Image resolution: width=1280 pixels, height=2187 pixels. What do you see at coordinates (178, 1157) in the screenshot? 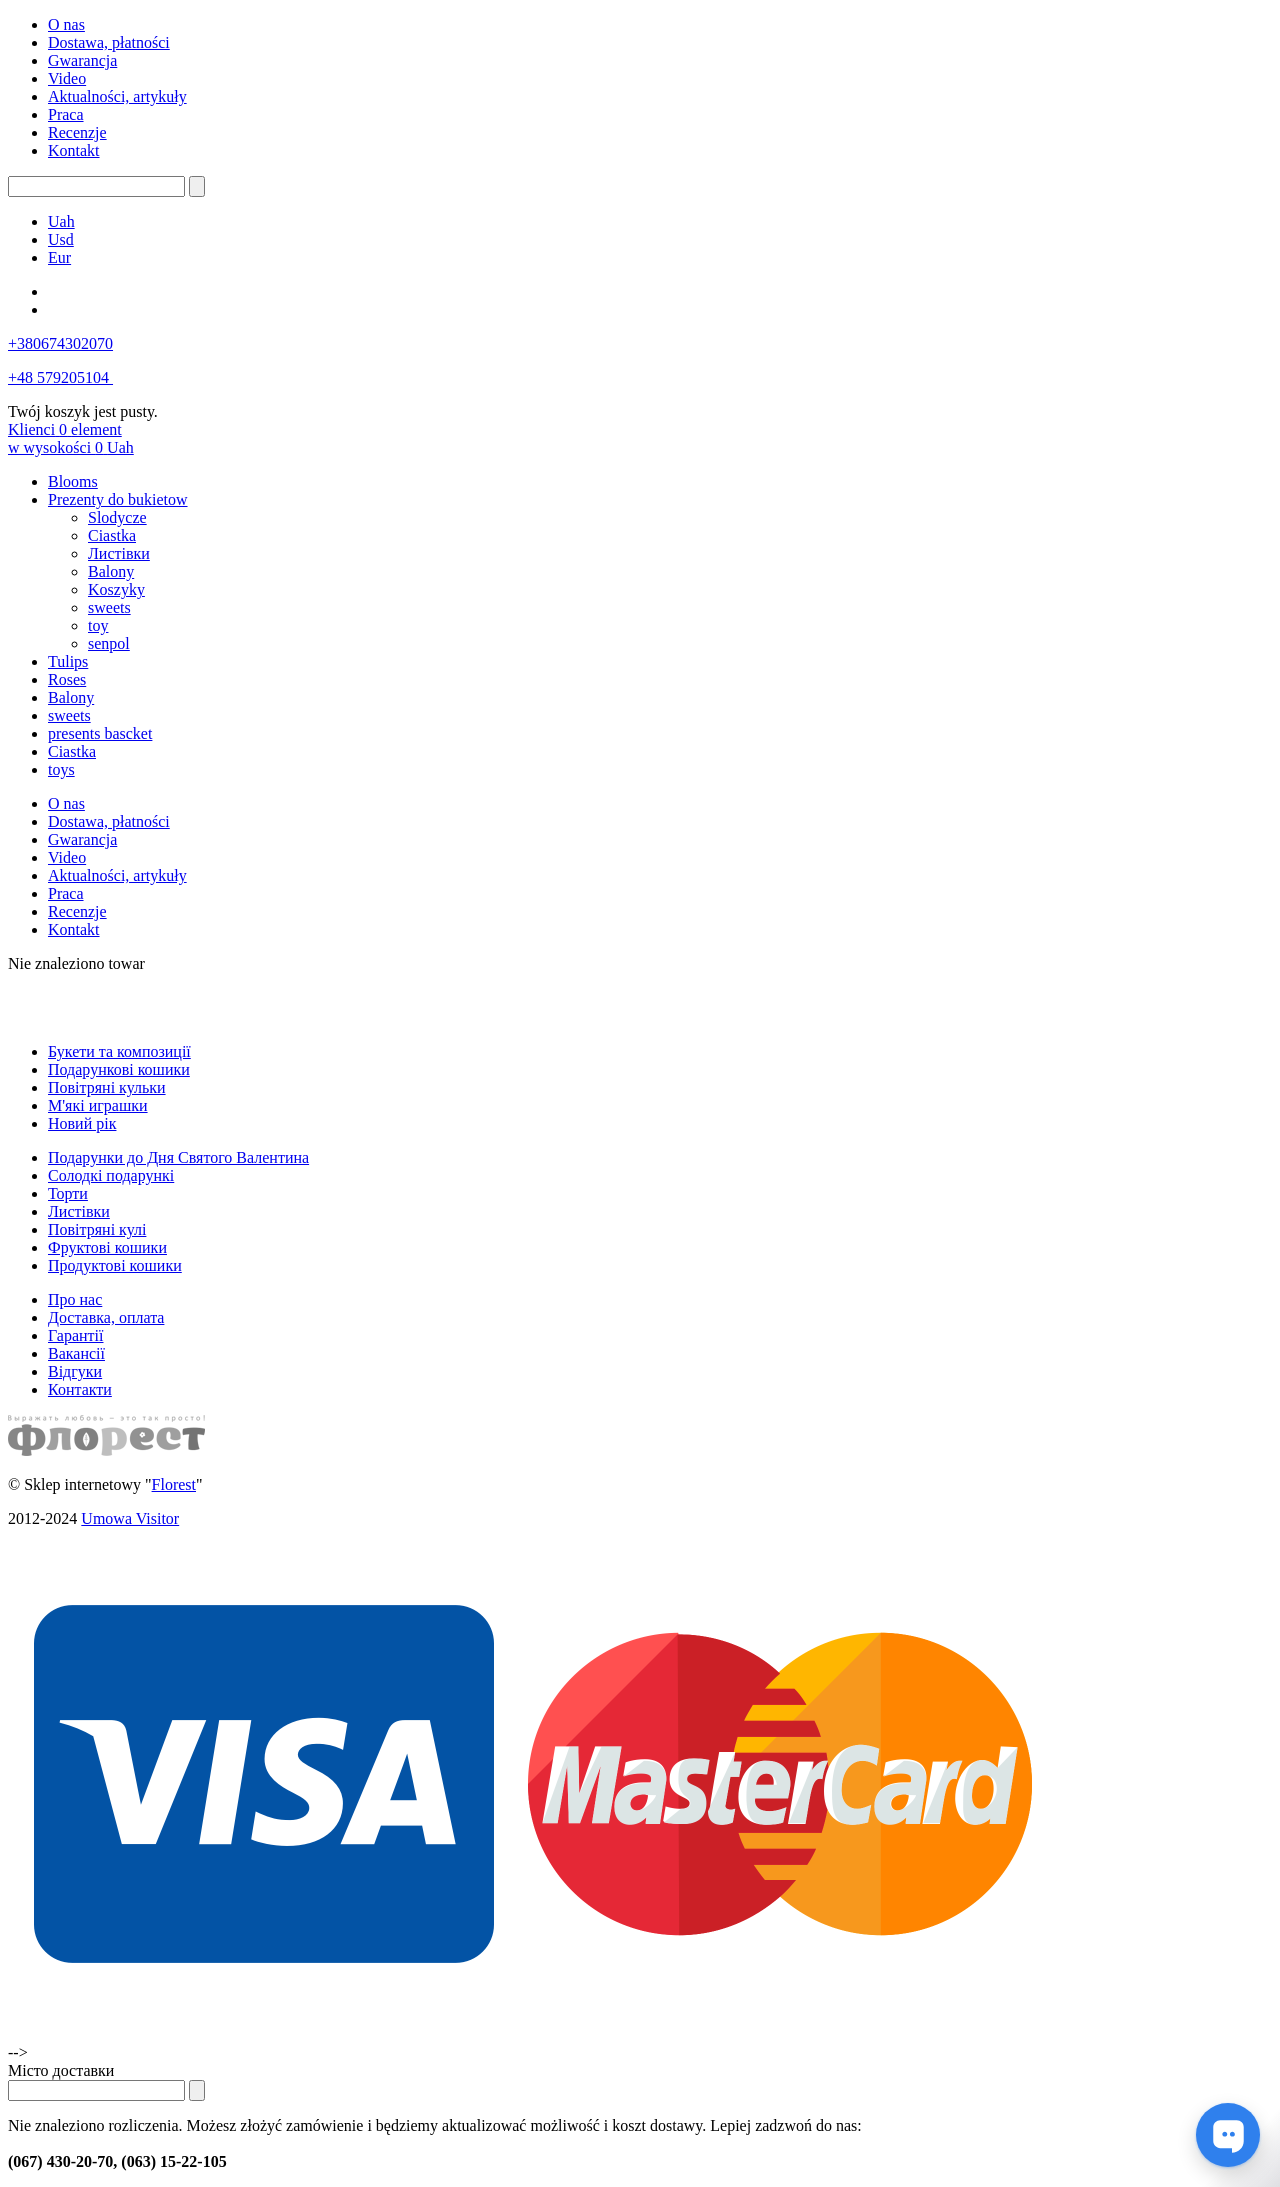
I see `Подарунки до Дня Святого Валентина` at bounding box center [178, 1157].